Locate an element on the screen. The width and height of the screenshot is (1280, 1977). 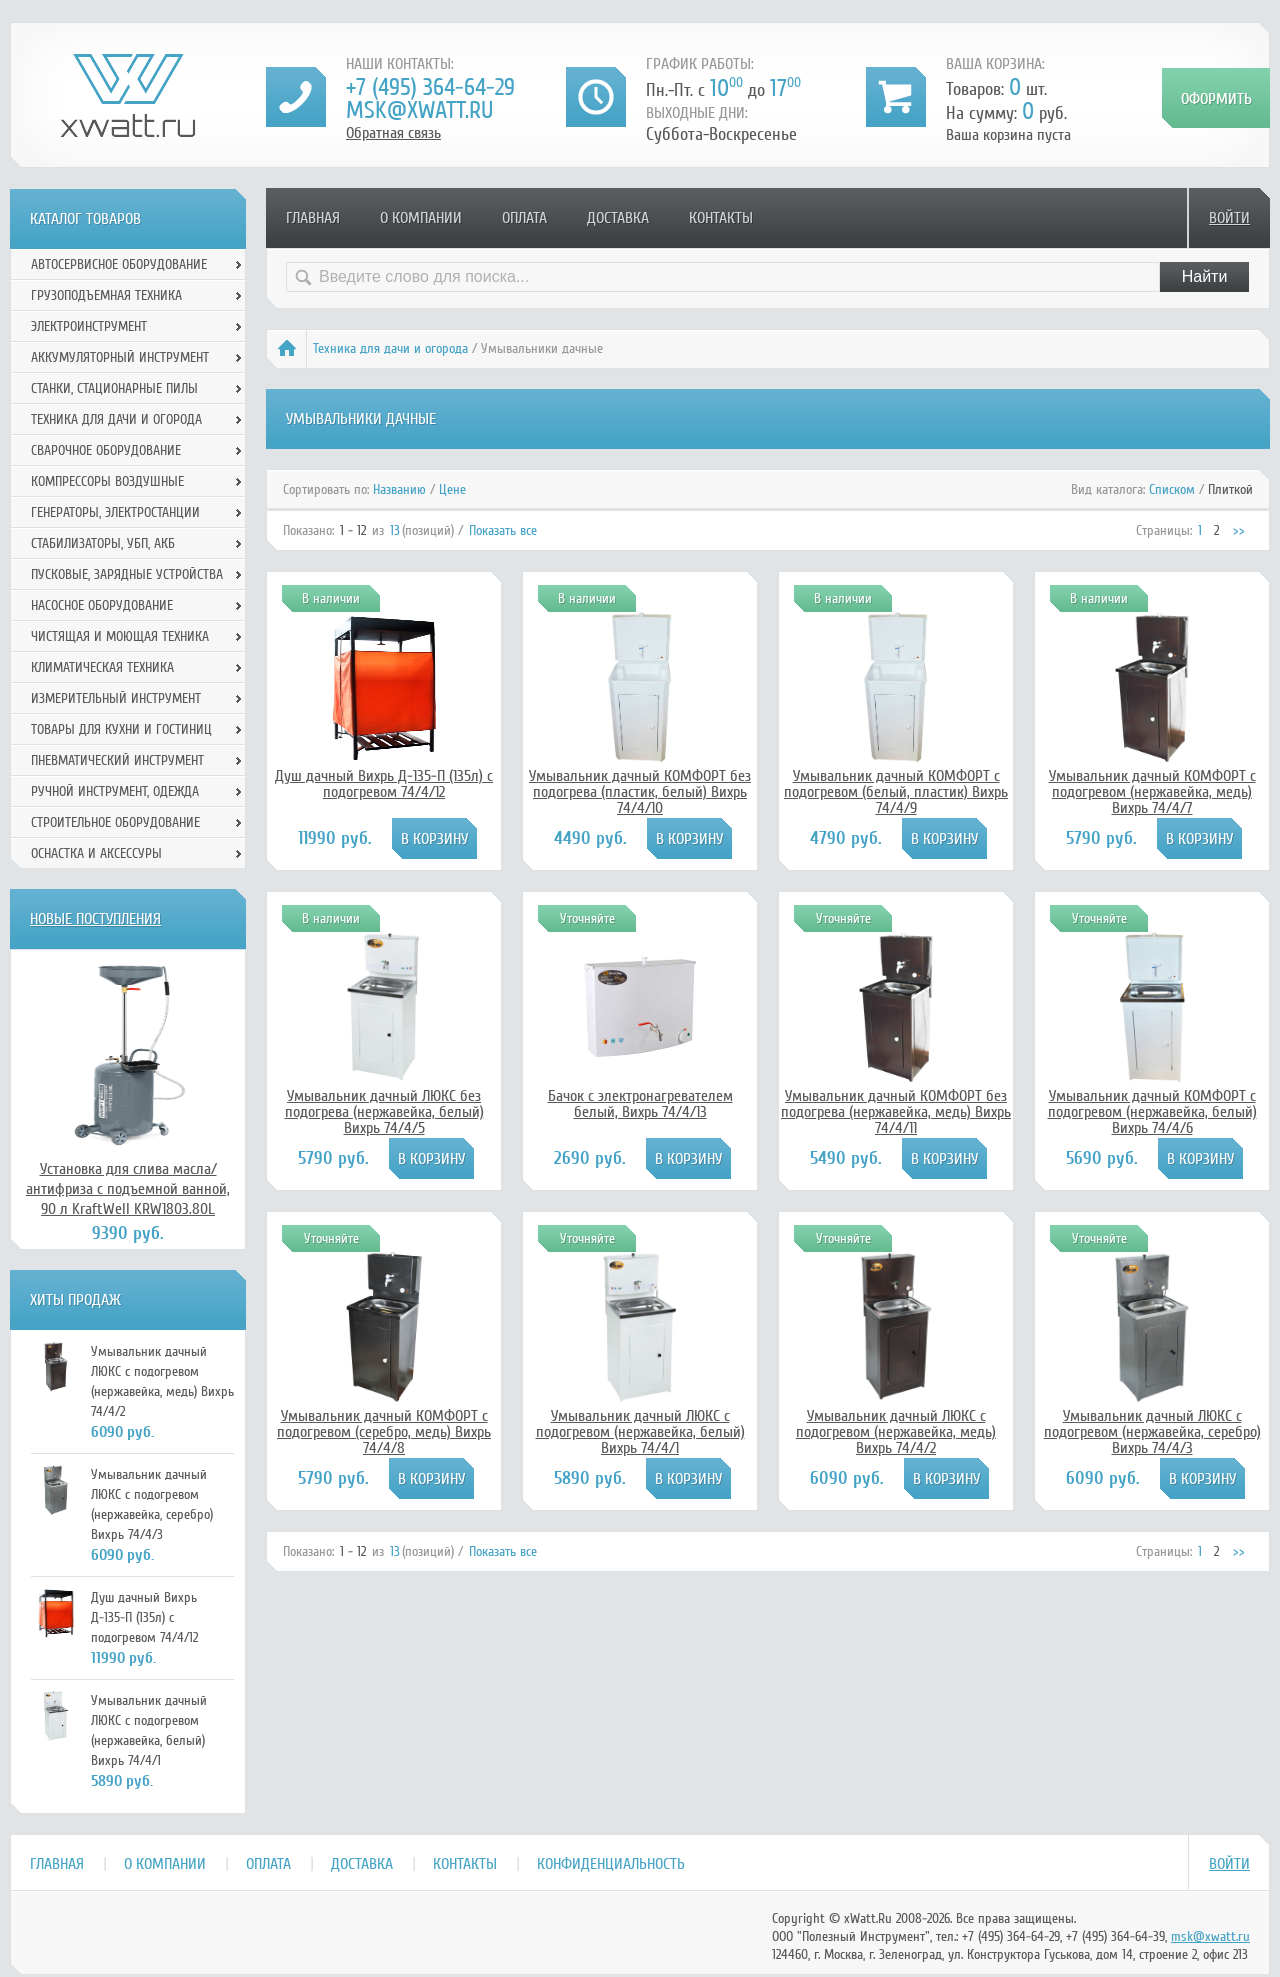
Станки, стационарные пилы is located at coordinates (114, 388).